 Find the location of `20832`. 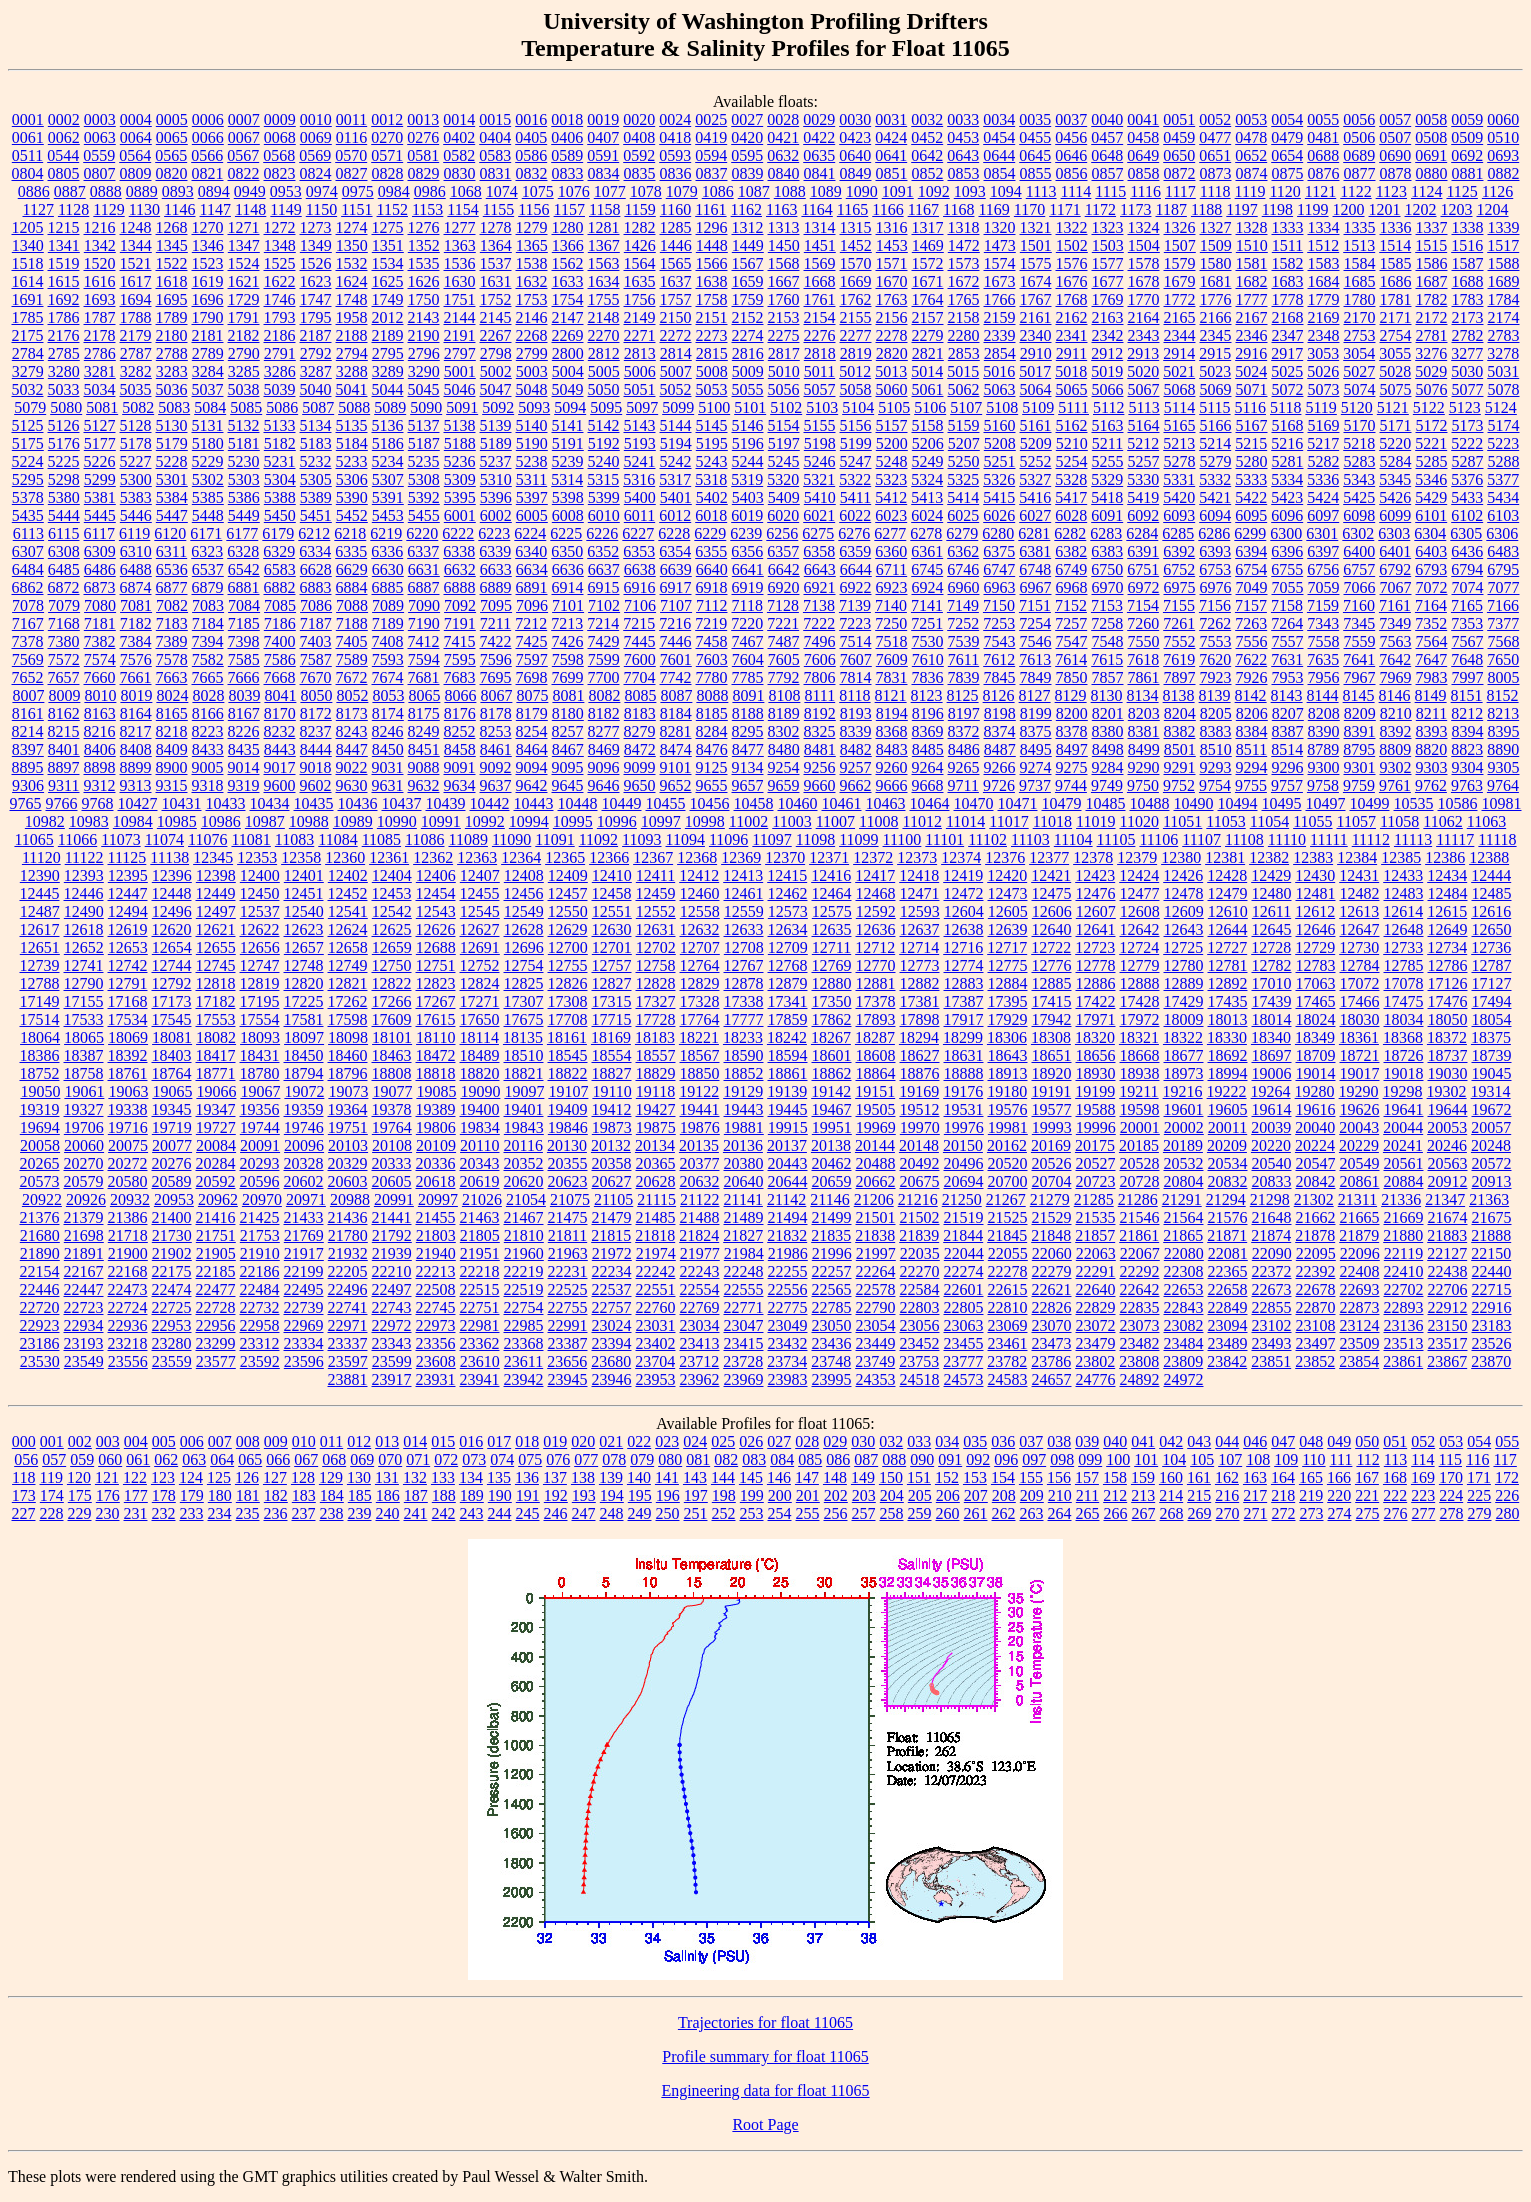

20832 is located at coordinates (1228, 1181).